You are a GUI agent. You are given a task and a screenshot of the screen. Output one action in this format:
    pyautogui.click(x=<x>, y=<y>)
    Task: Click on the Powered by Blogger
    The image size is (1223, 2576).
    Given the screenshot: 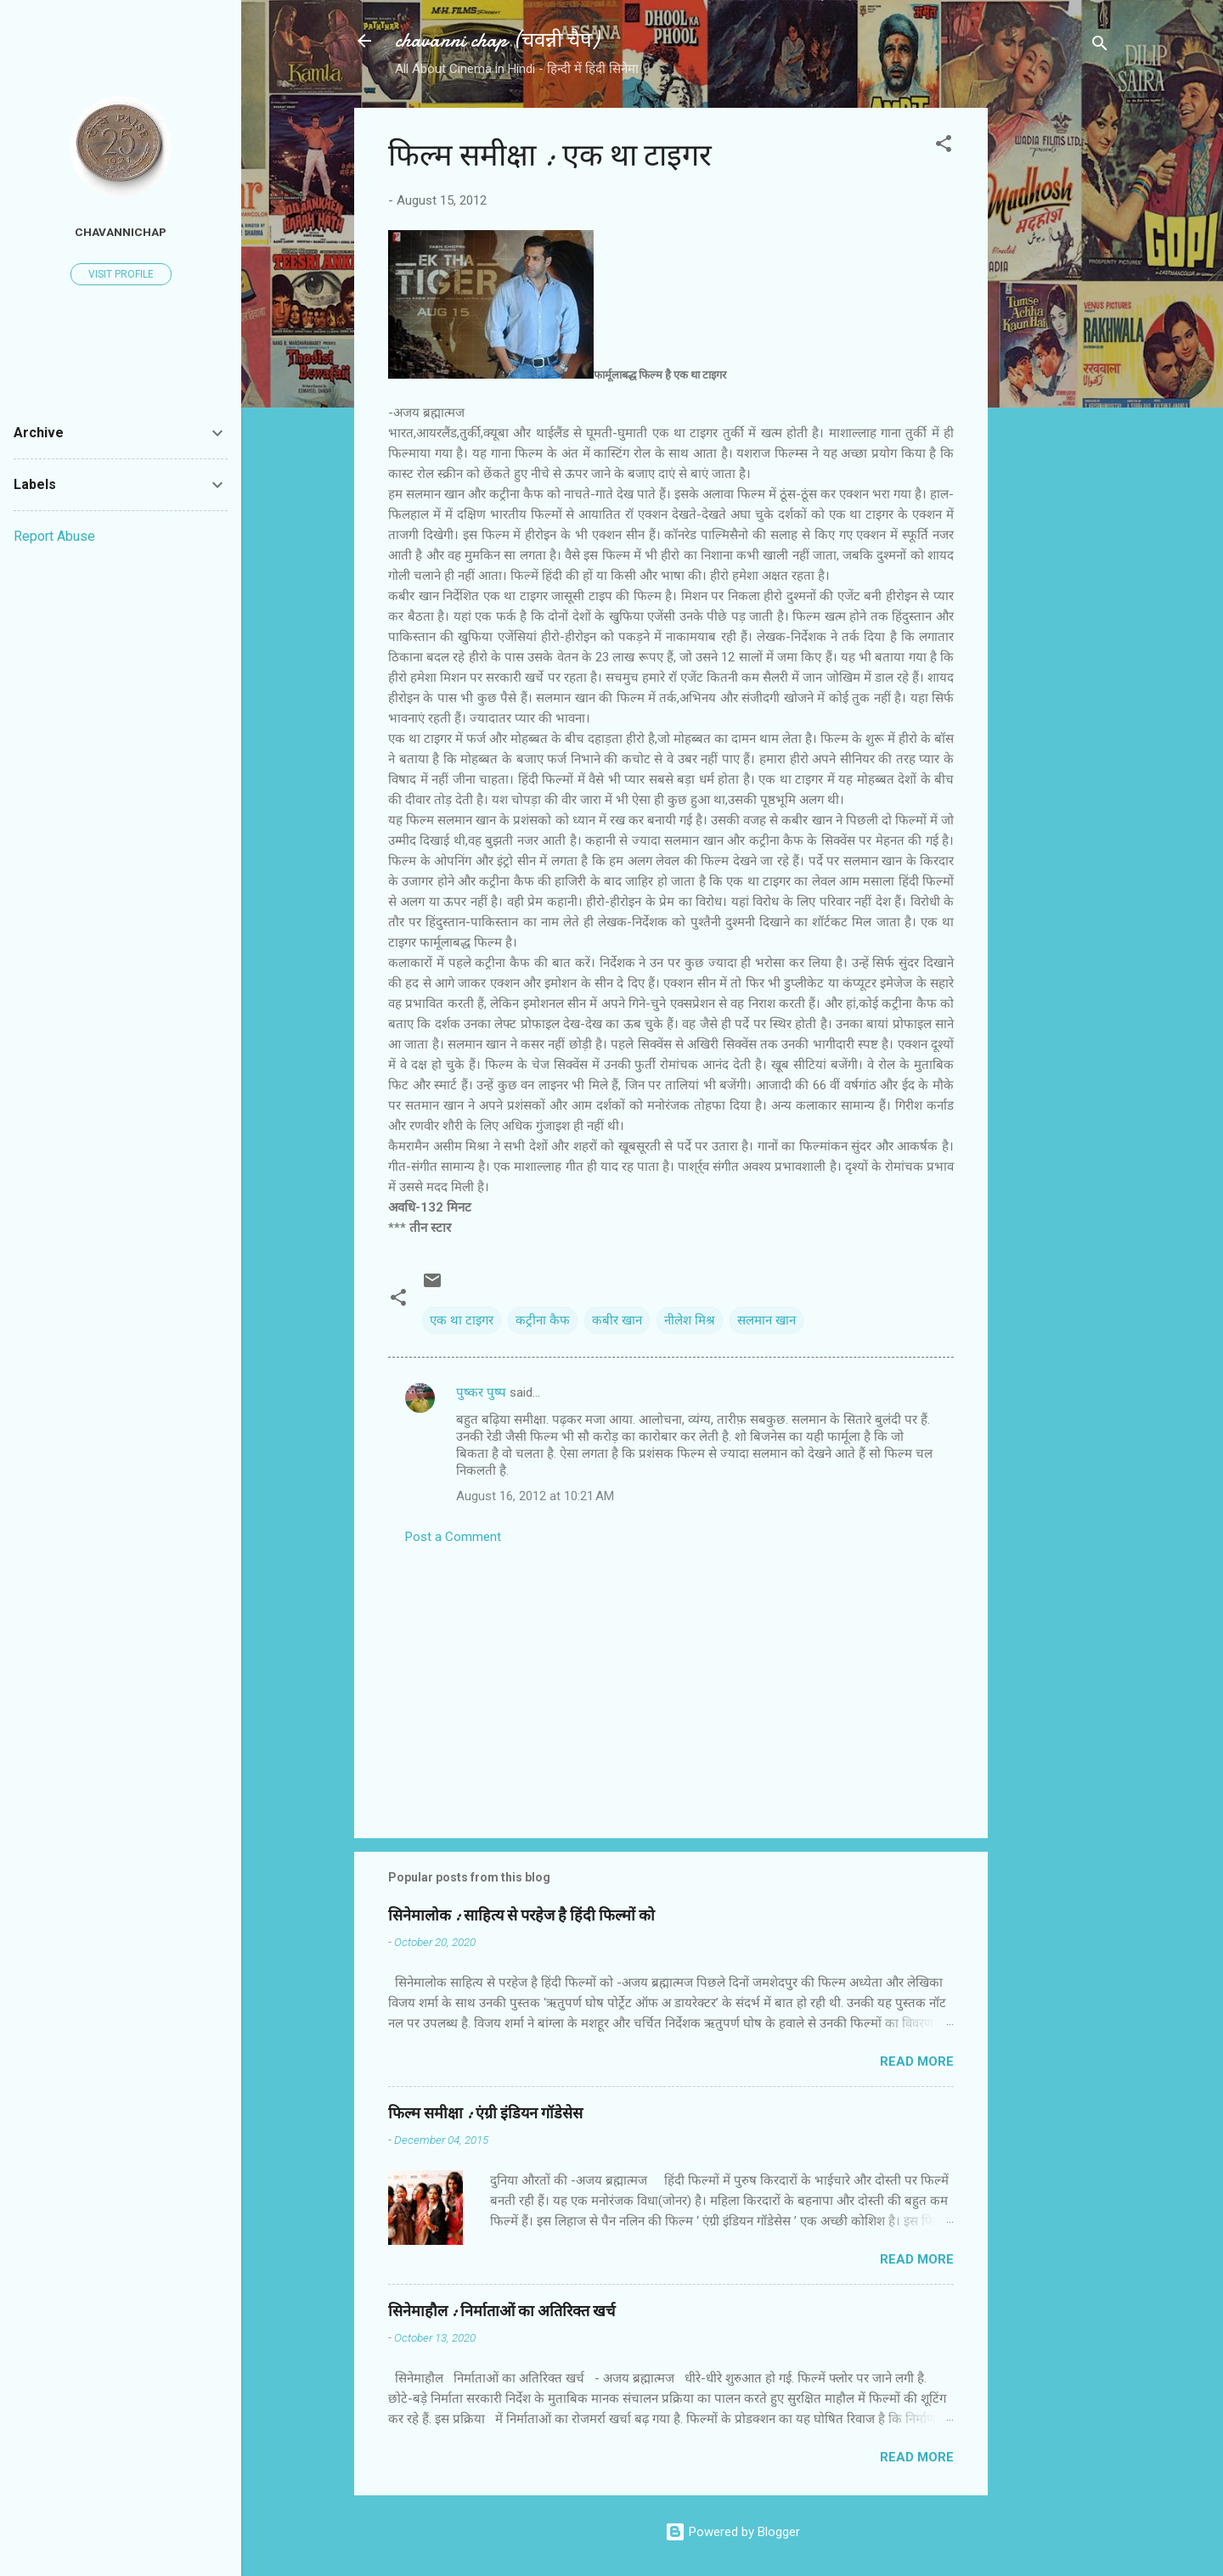 What is the action you would take?
    pyautogui.click(x=732, y=2531)
    